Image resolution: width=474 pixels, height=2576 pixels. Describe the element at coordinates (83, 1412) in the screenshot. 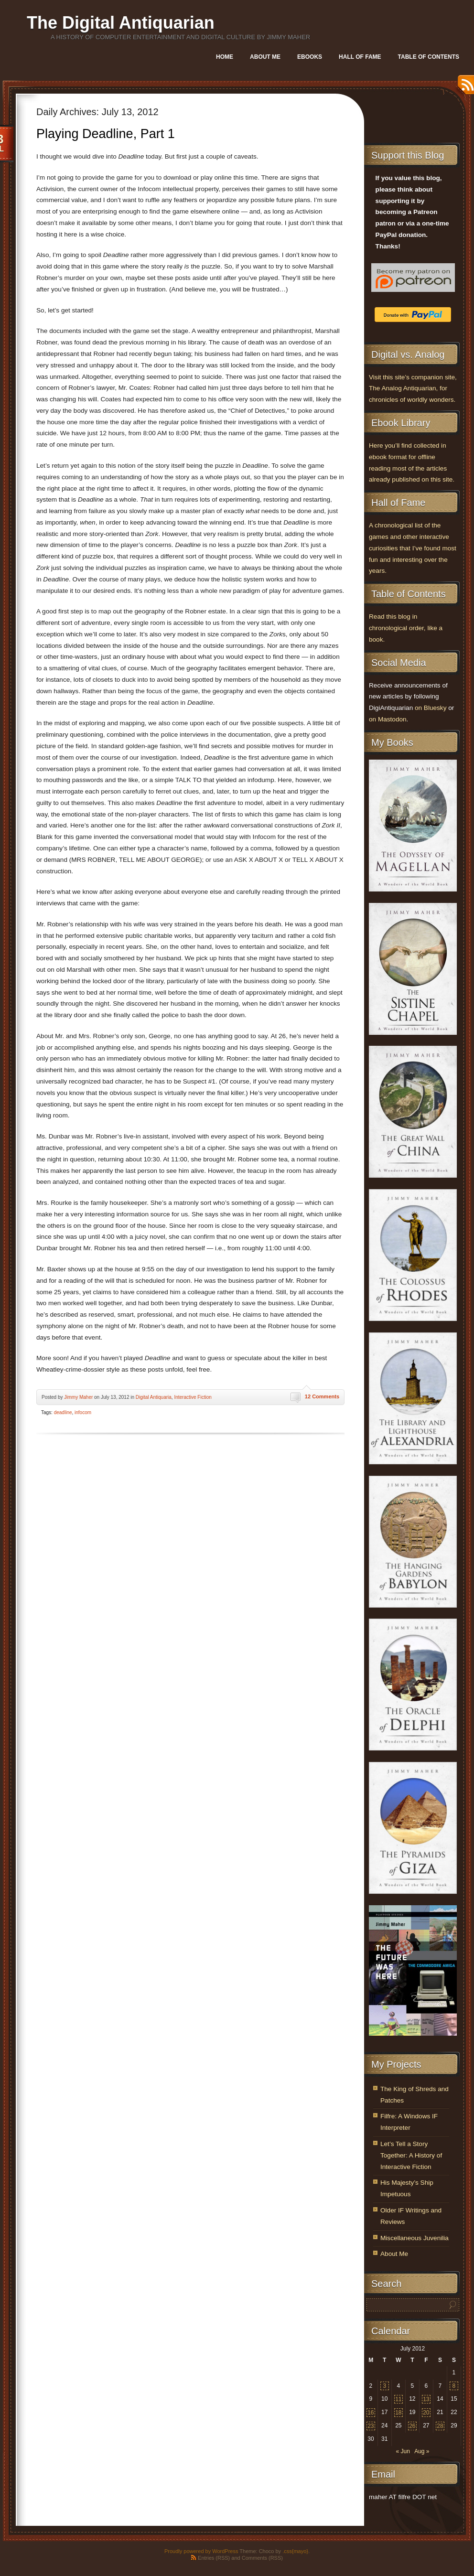

I see `infocom` at that location.